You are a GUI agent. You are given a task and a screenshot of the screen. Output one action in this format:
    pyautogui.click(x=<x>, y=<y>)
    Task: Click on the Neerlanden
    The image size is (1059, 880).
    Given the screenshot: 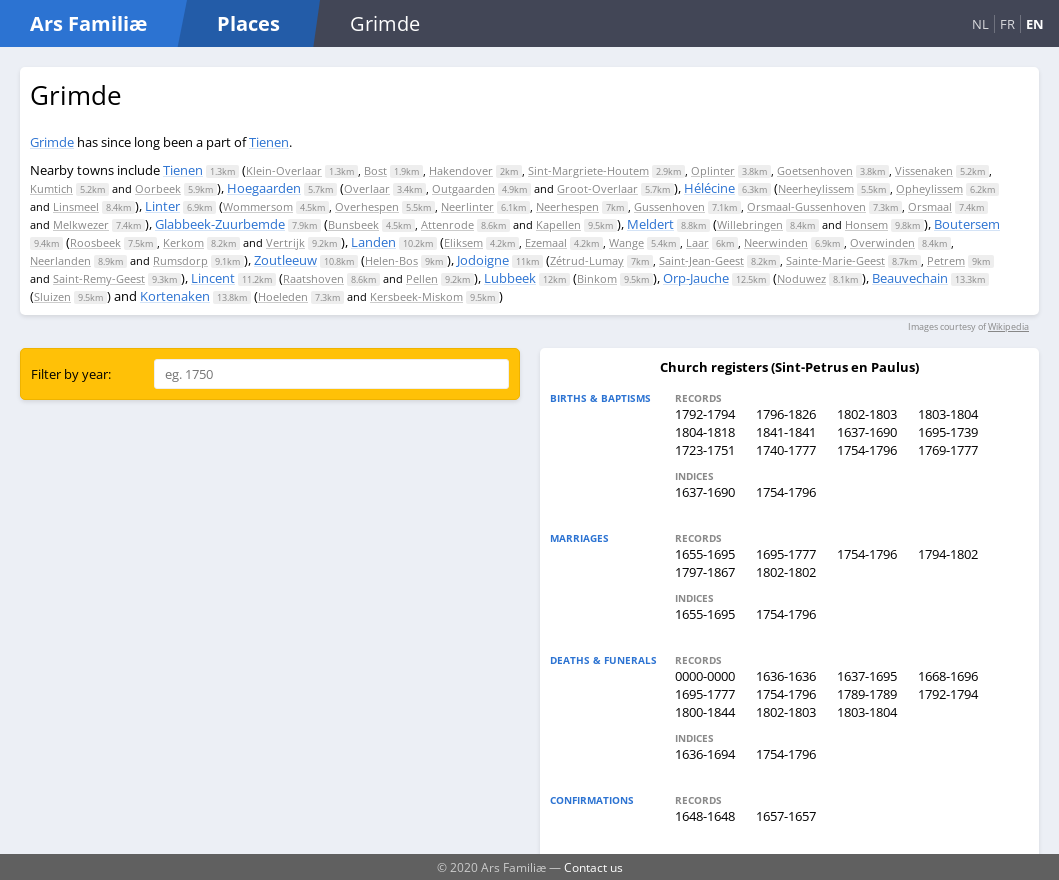 What is the action you would take?
    pyautogui.click(x=60, y=260)
    